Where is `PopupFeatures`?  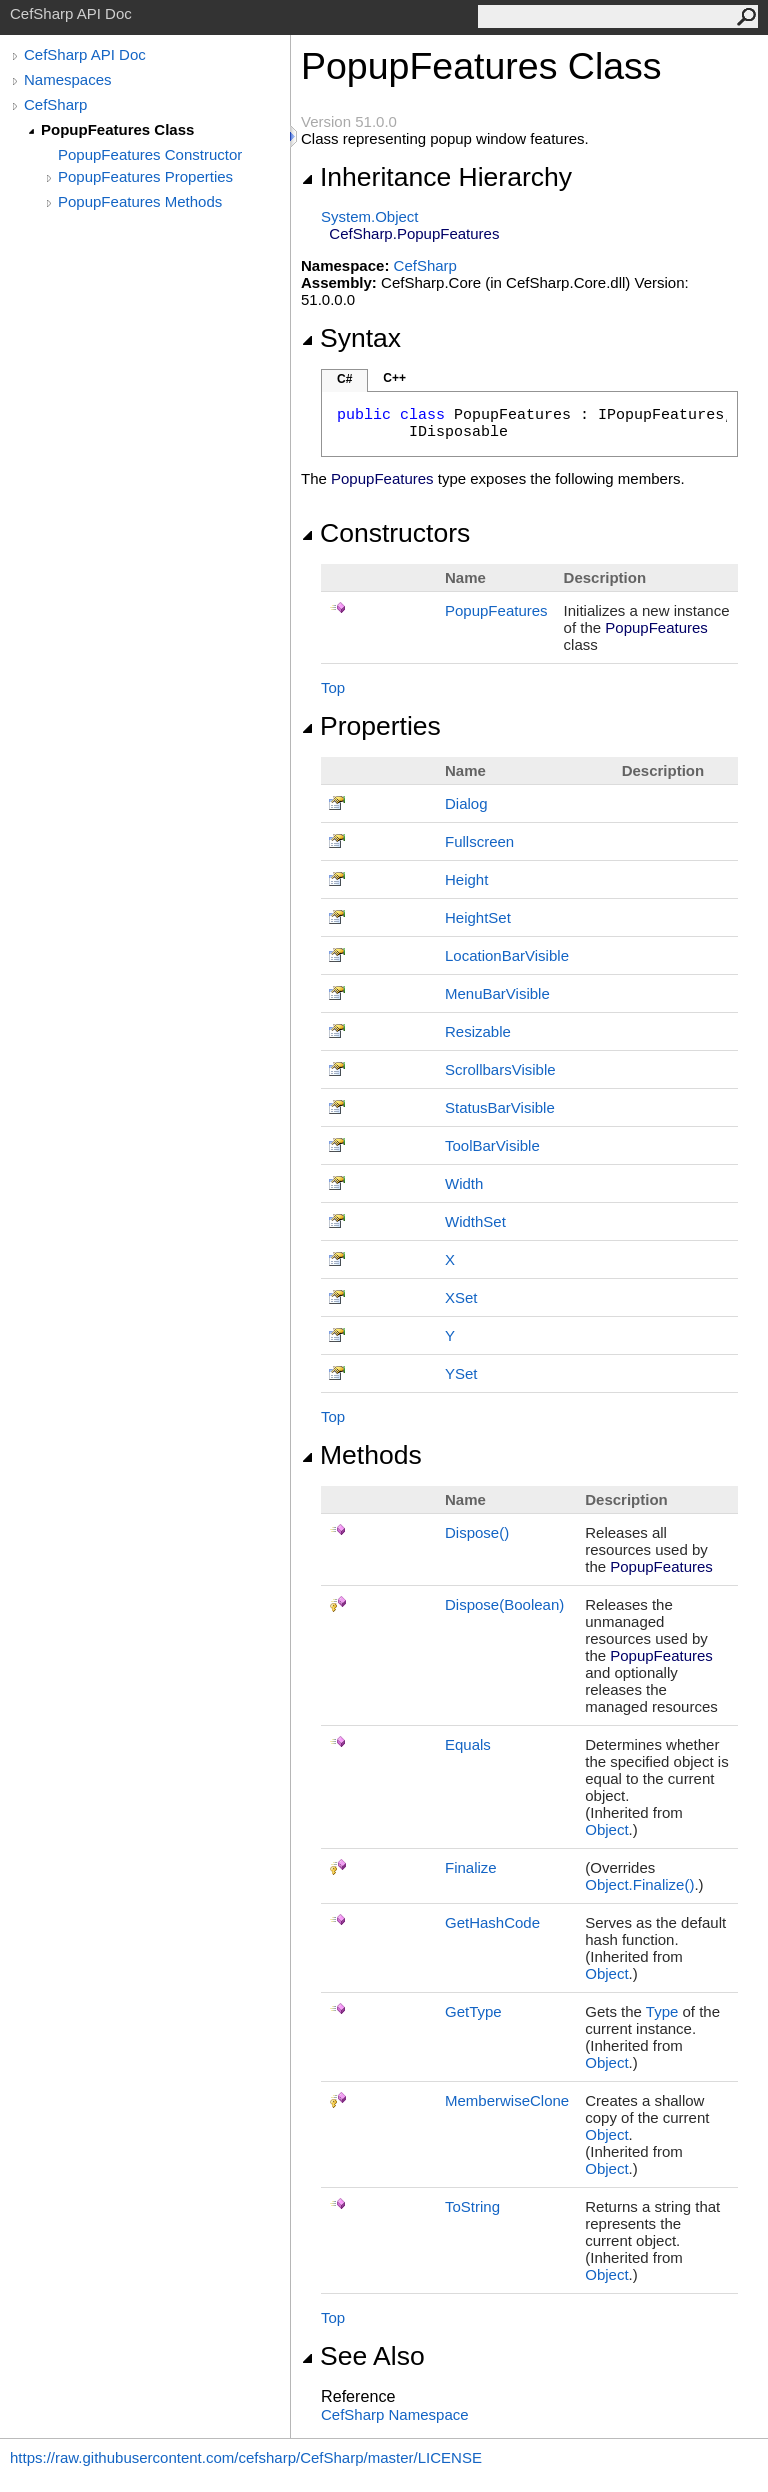 PopupFeatures is located at coordinates (496, 610).